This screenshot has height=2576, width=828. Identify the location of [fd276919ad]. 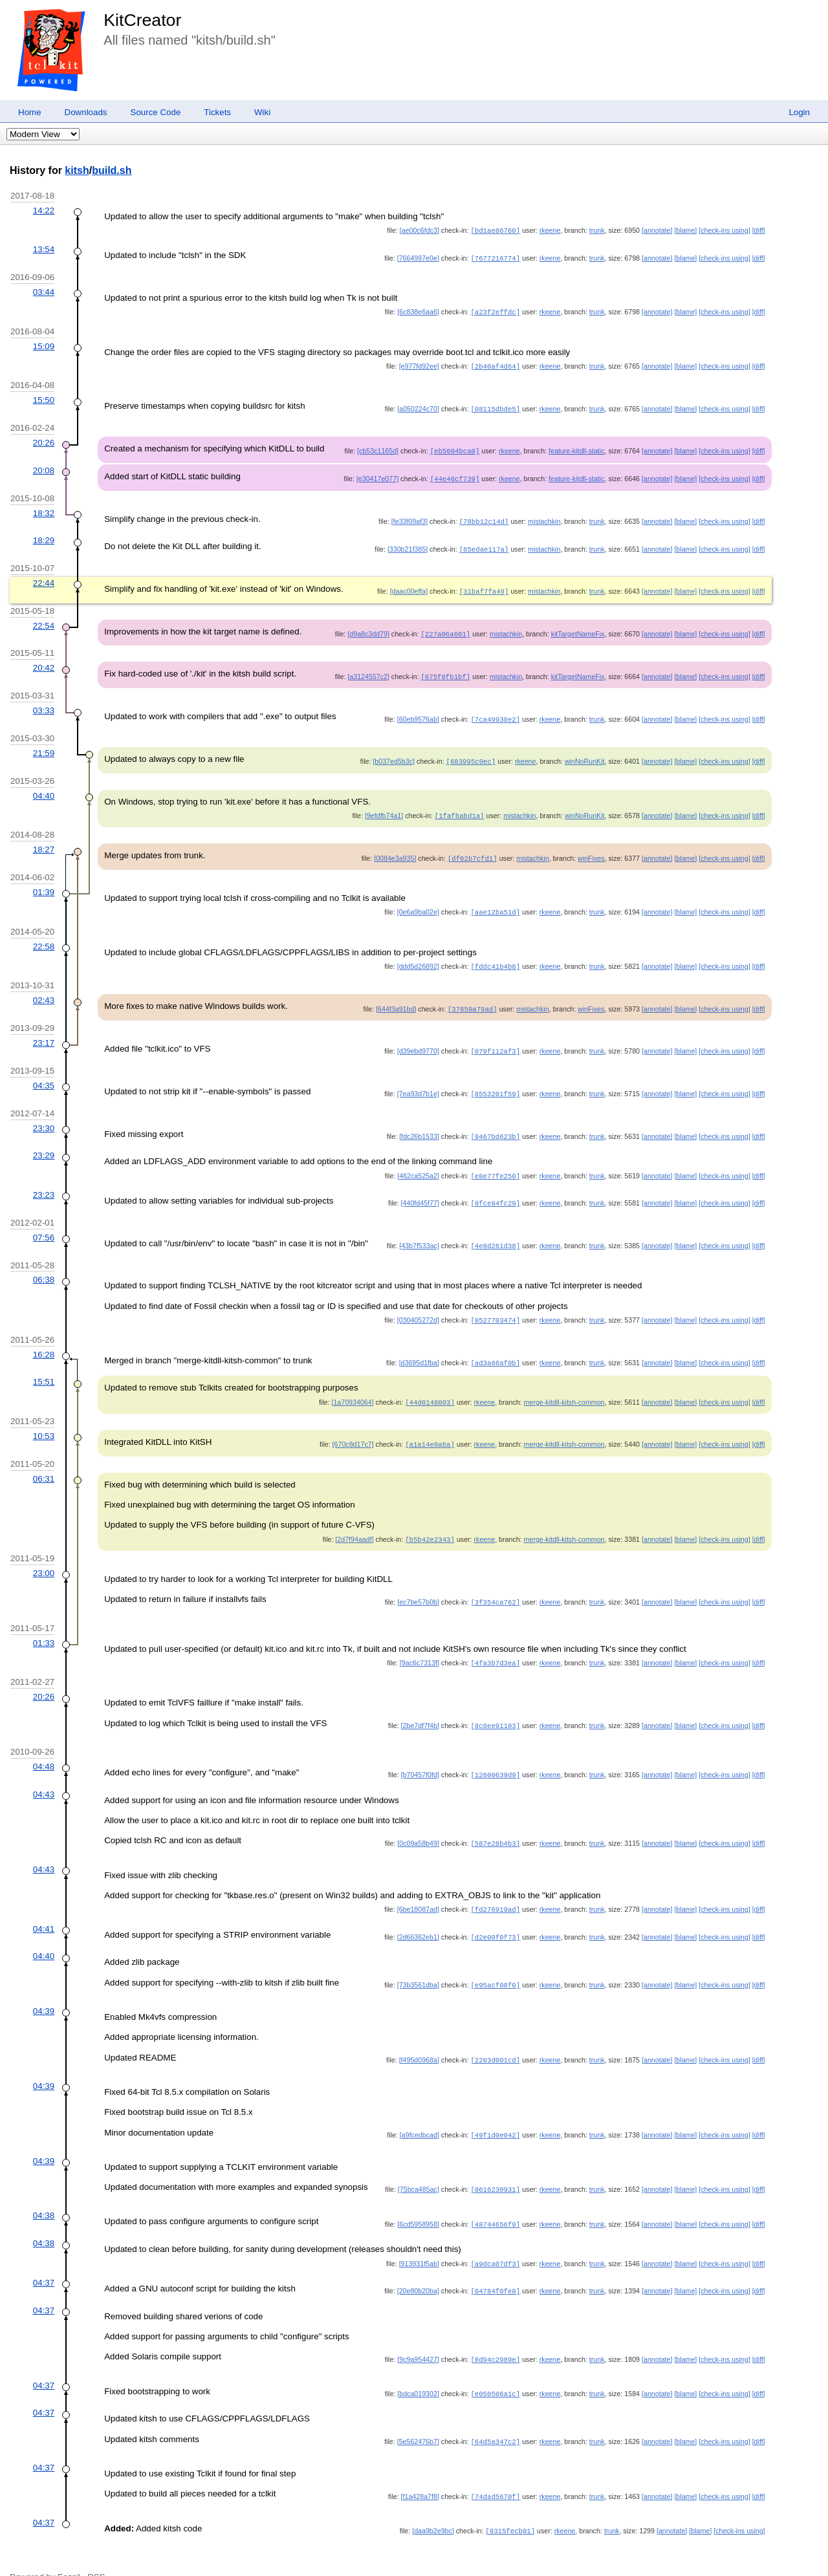
(495, 1888).